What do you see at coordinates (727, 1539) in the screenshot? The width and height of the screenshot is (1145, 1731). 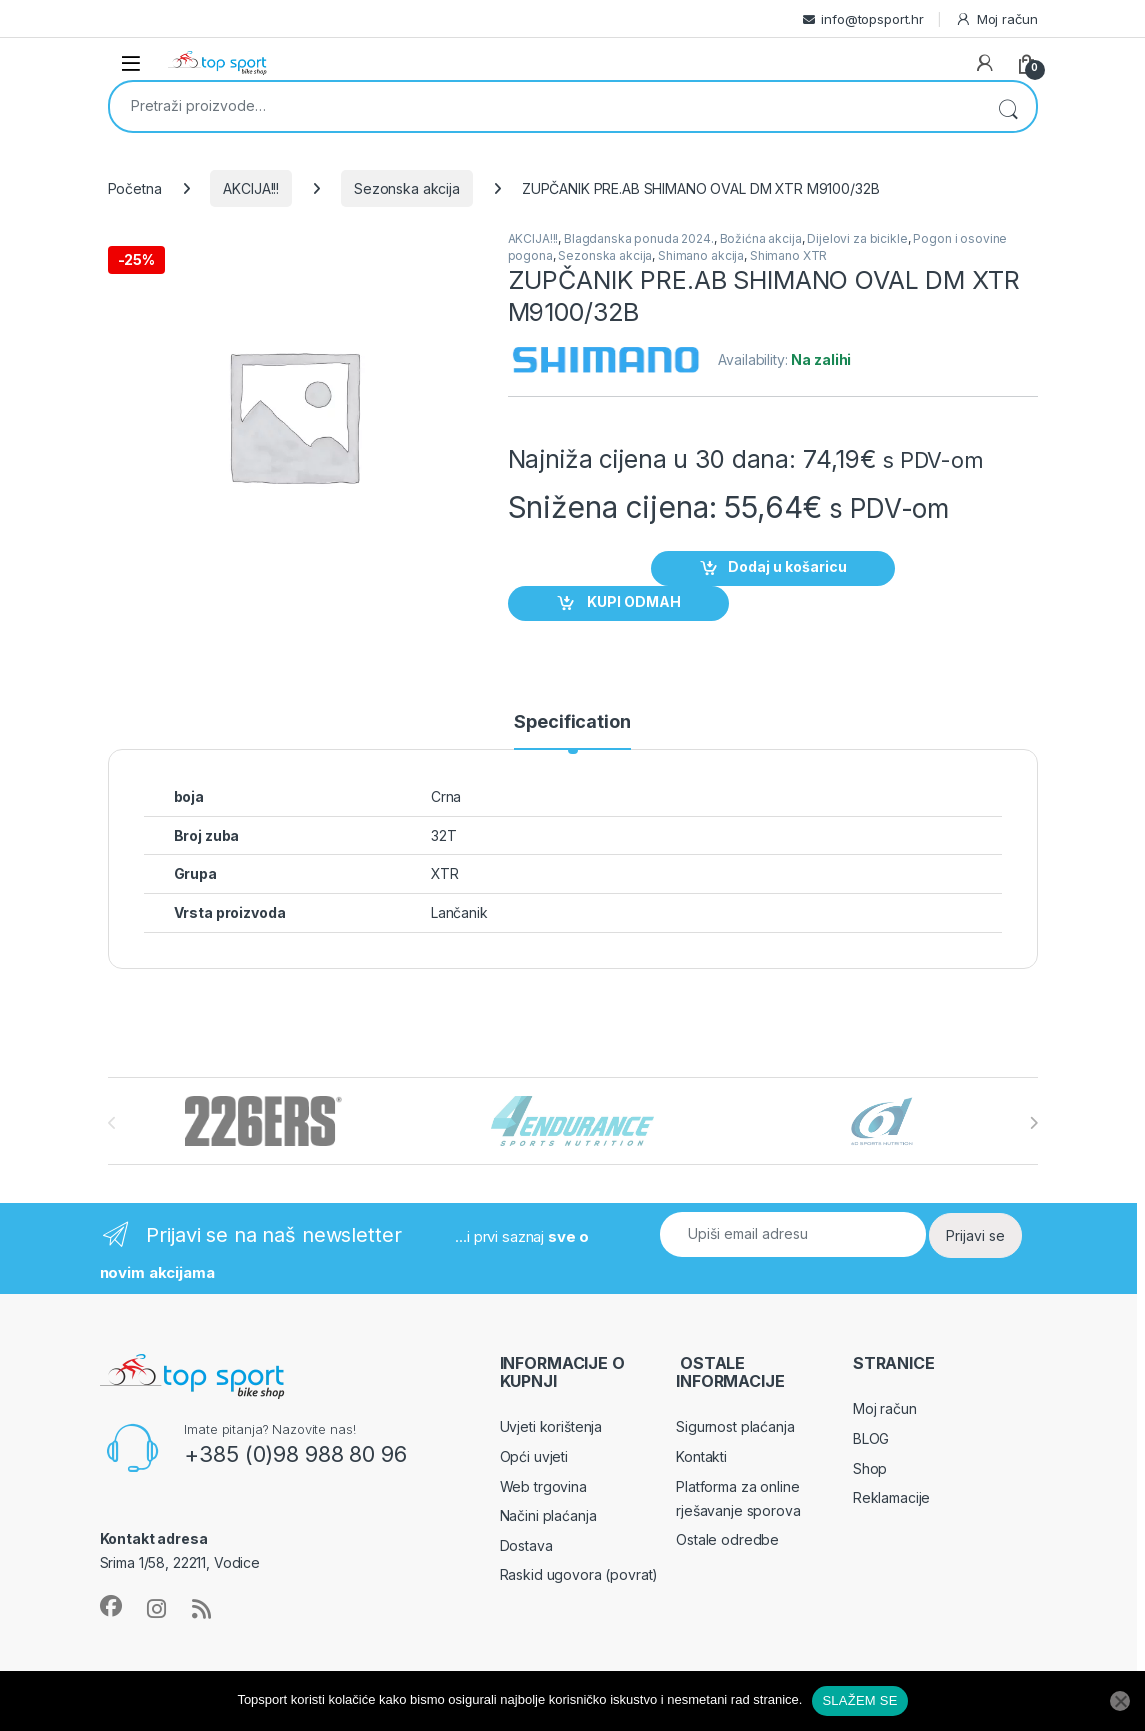 I see `Ostale odredbe` at bounding box center [727, 1539].